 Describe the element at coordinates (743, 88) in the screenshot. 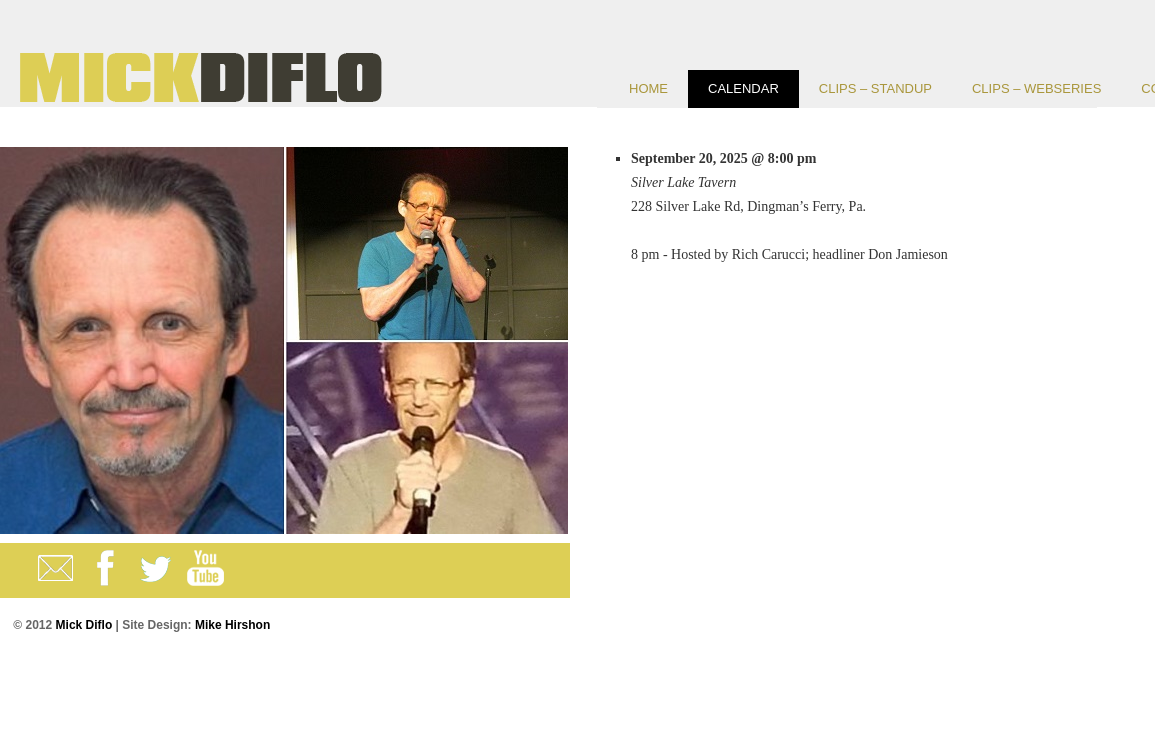

I see `Calendar` at that location.